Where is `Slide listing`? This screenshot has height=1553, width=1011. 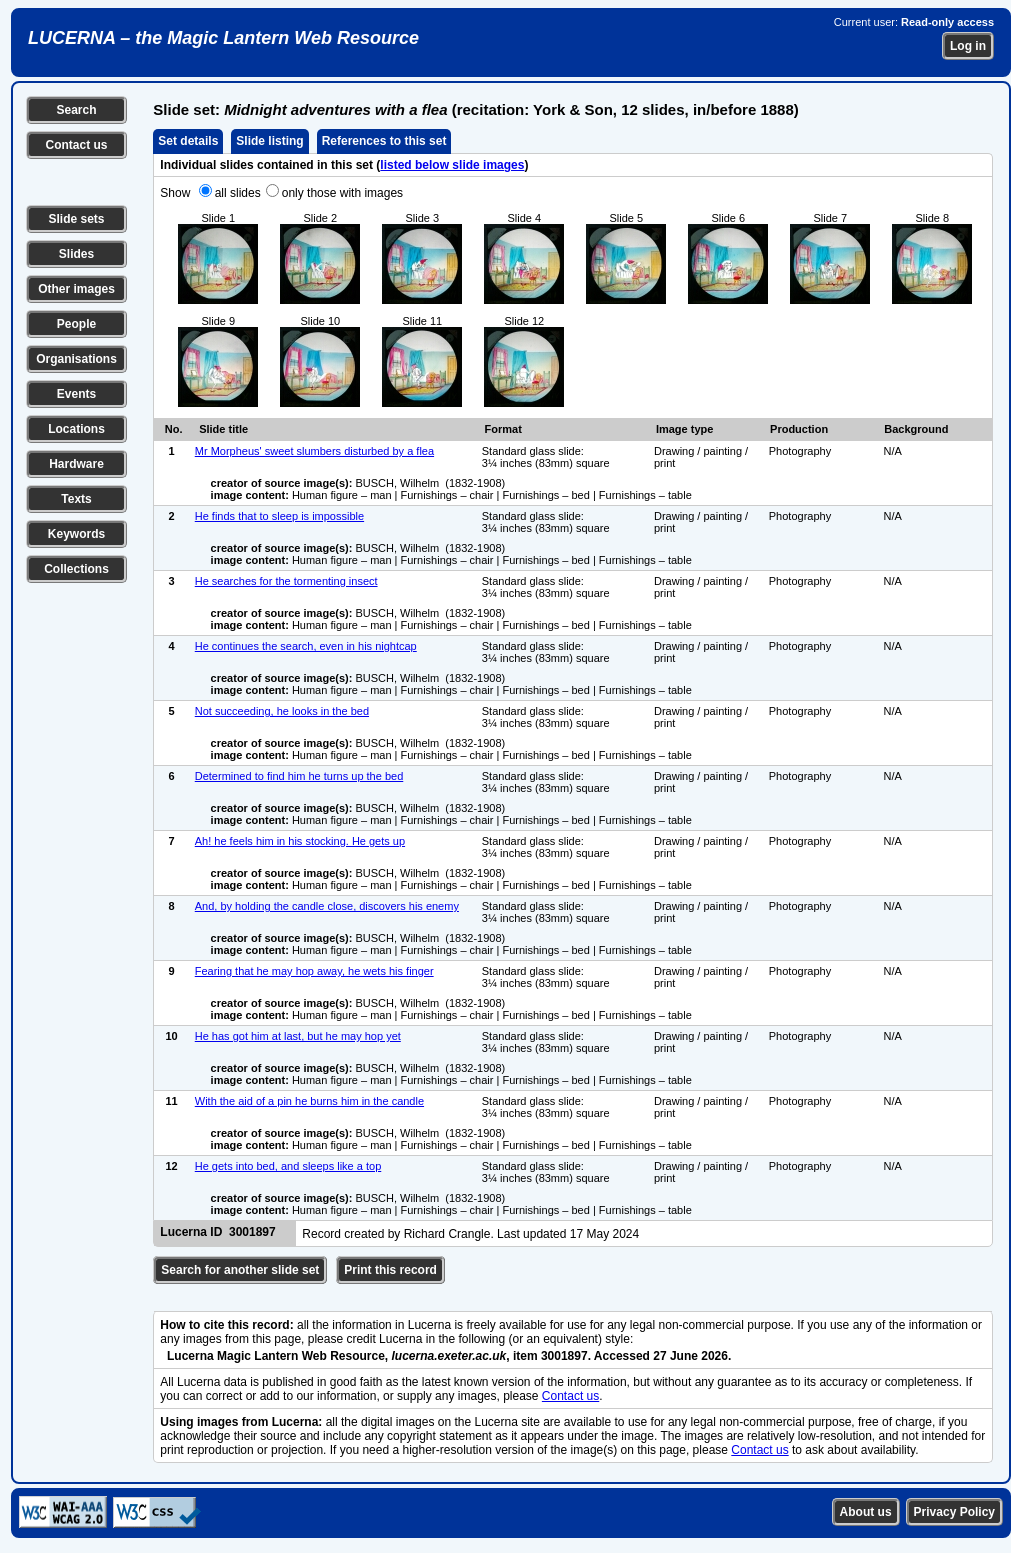 Slide listing is located at coordinates (269, 141).